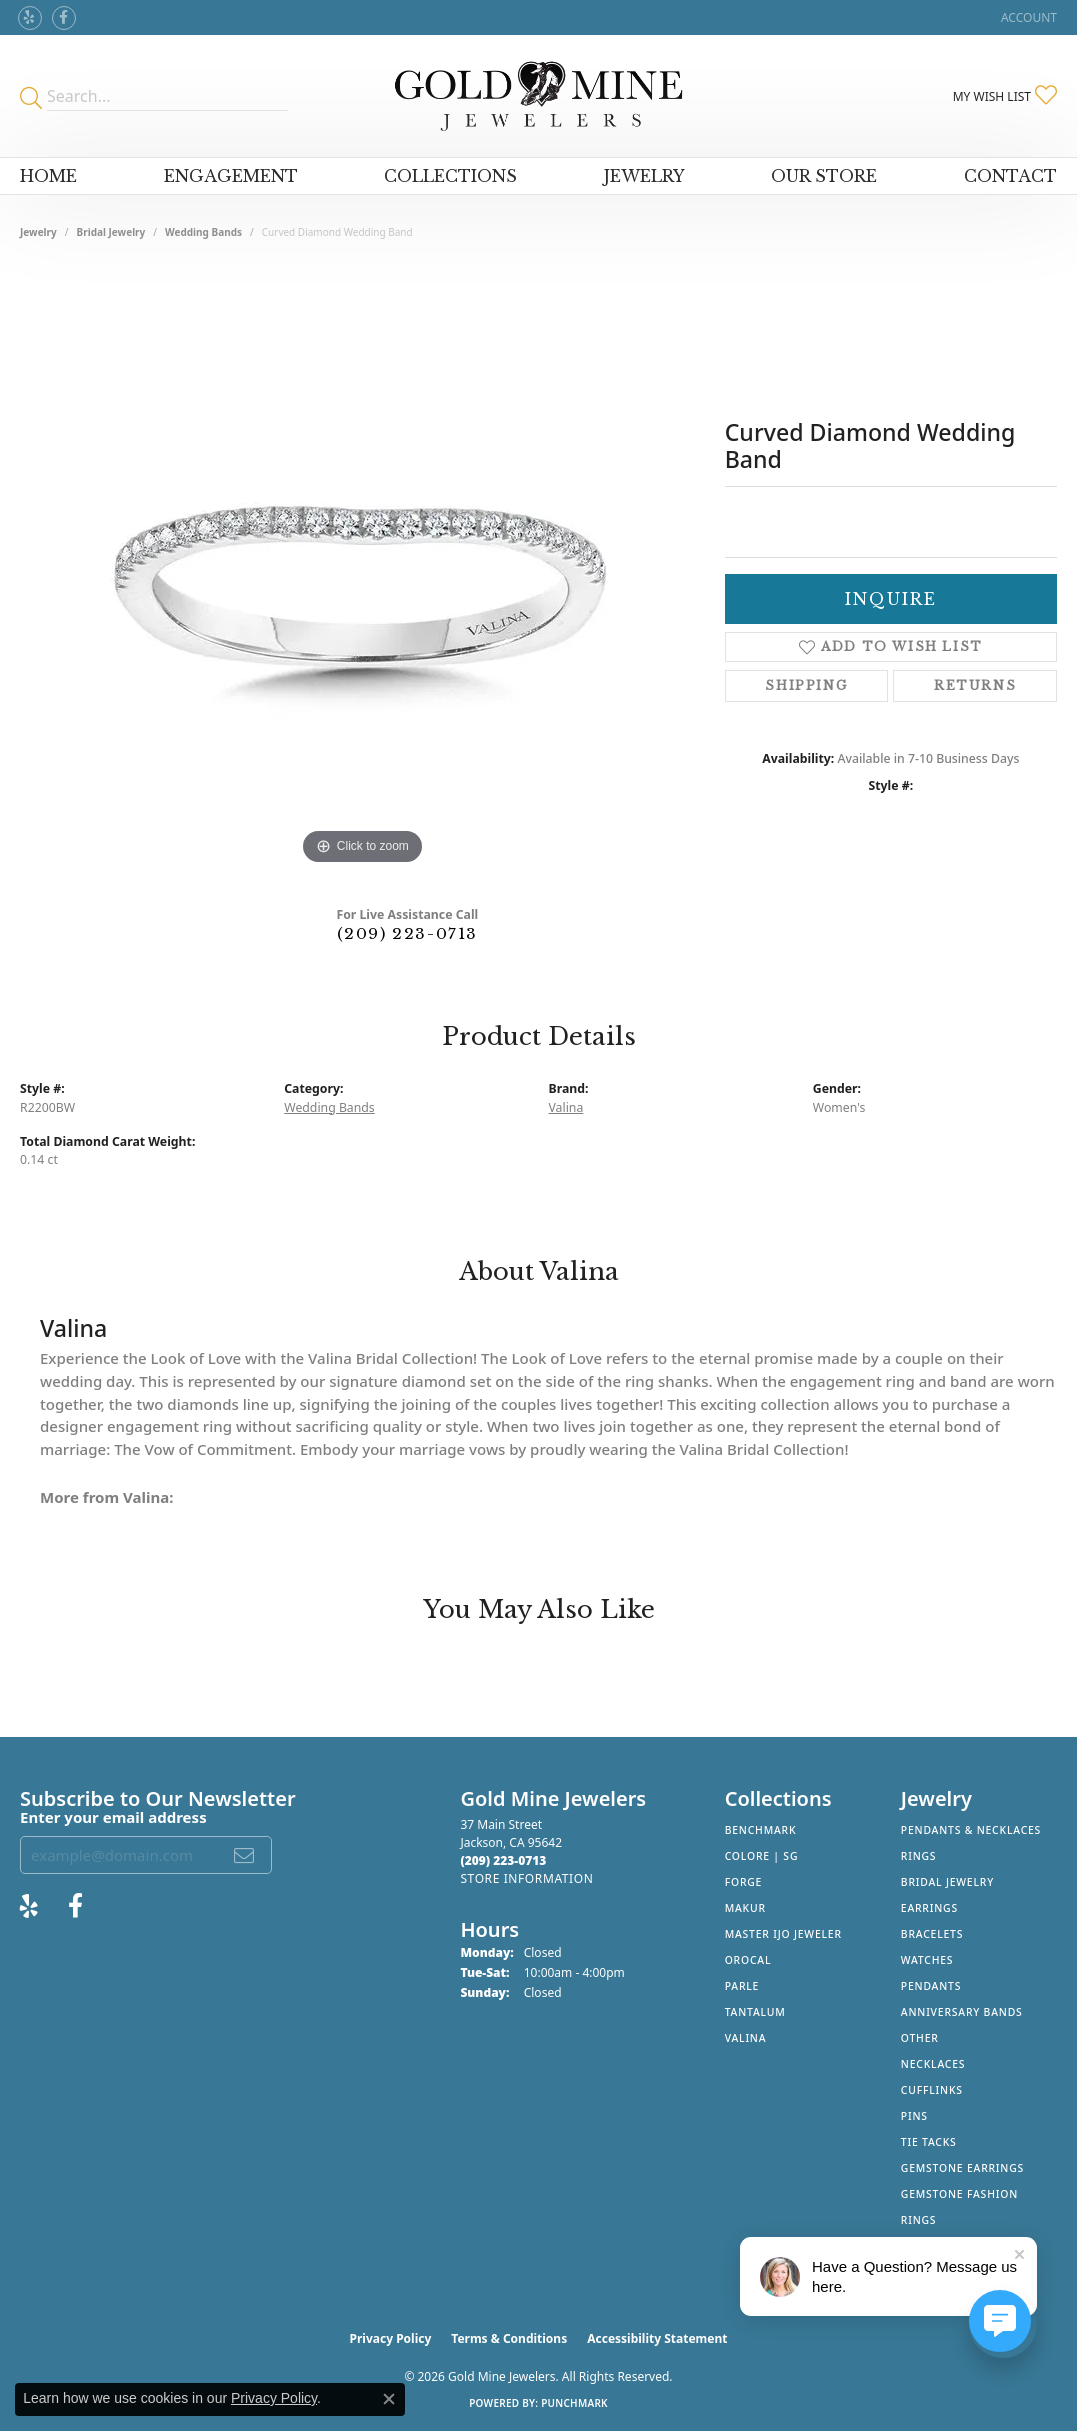 The image size is (1077, 2431). I want to click on Tantalum [menuitem], so click(755, 2012).